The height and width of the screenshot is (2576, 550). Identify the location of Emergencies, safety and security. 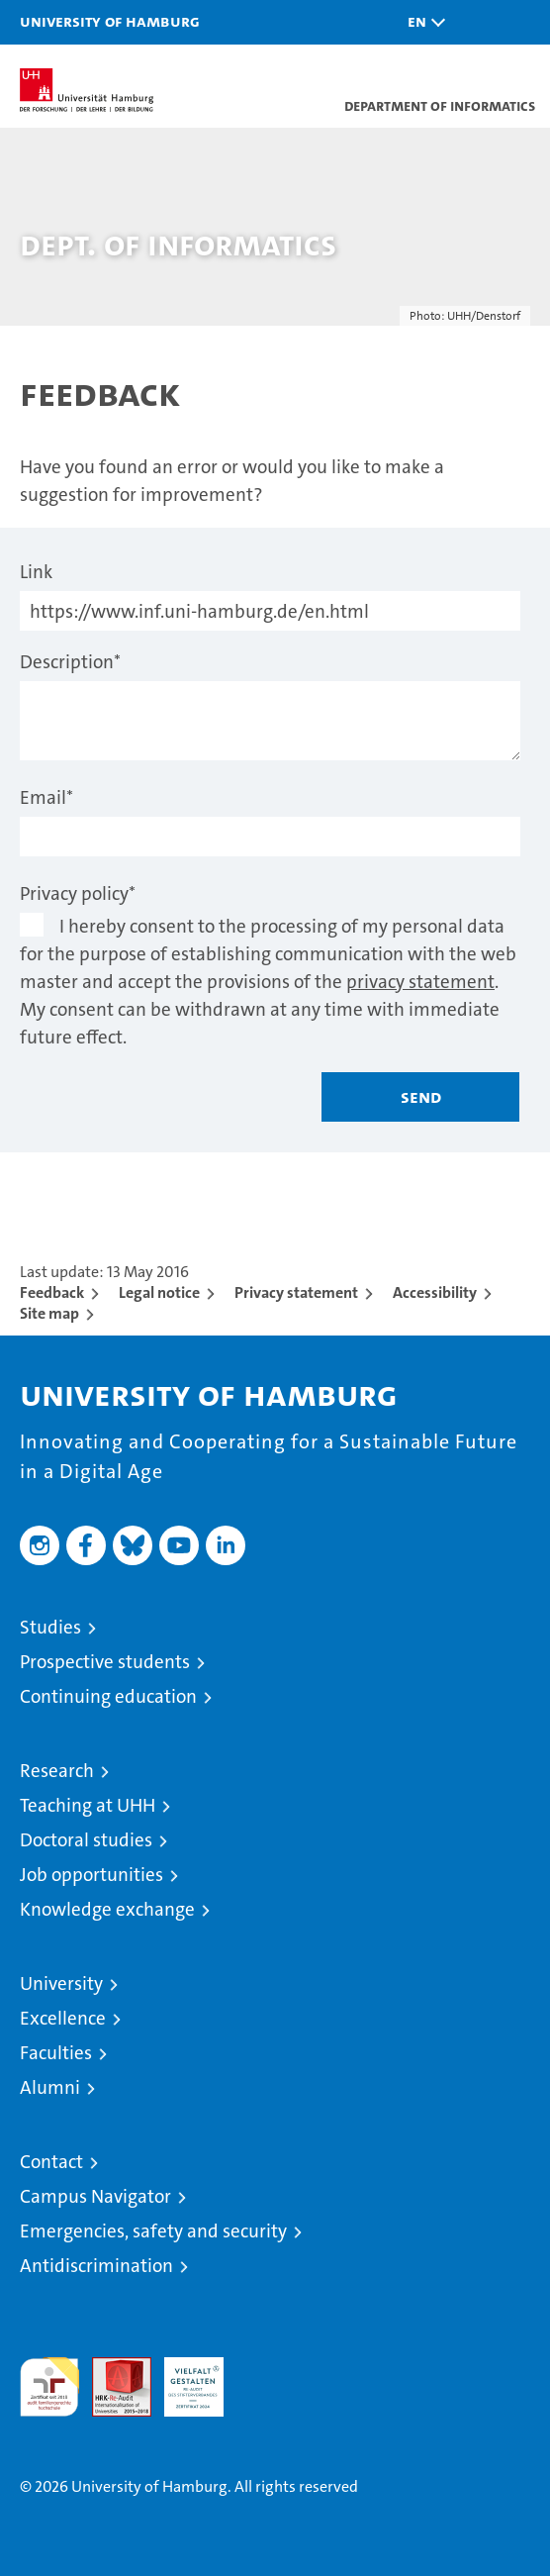
(153, 2231).